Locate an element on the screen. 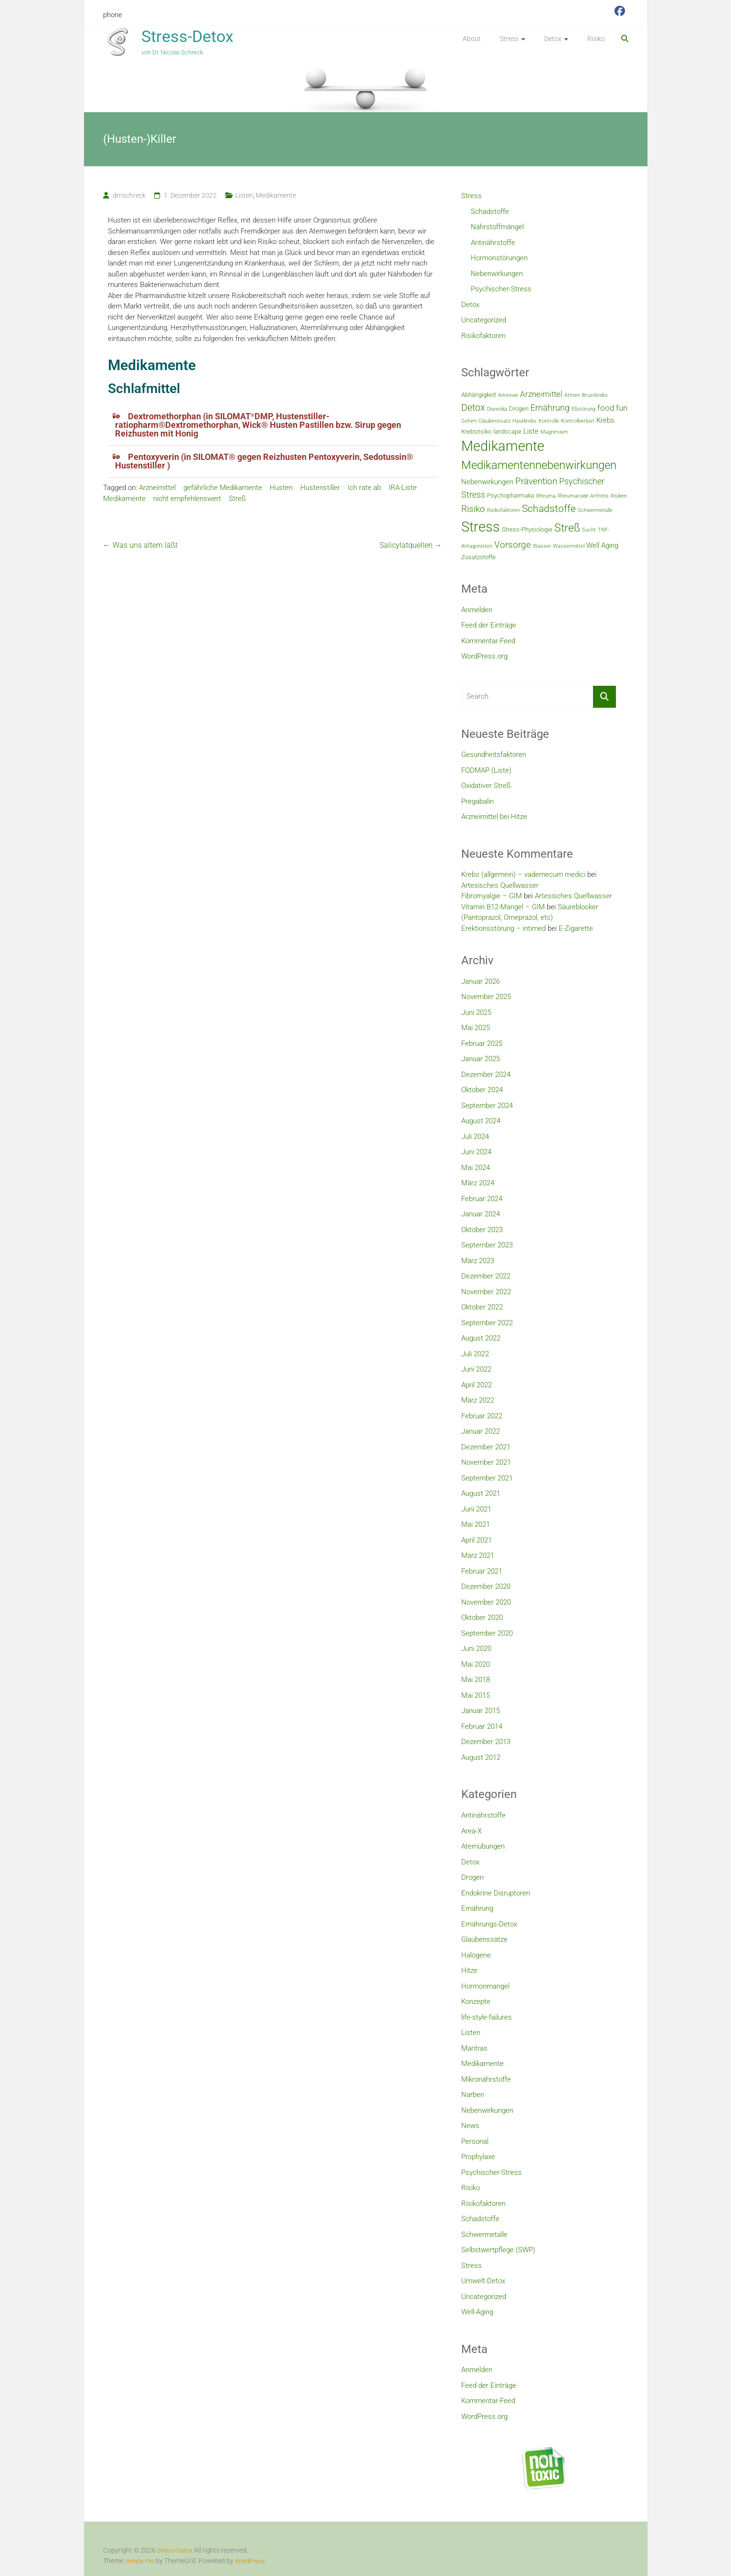 This screenshot has width=731, height=2576. Pentoxyverin (in SILOMAT® gegen Reizhusten Pentoxyverin, Sedotussin® Hustenstiller ) is located at coordinates (264, 461).